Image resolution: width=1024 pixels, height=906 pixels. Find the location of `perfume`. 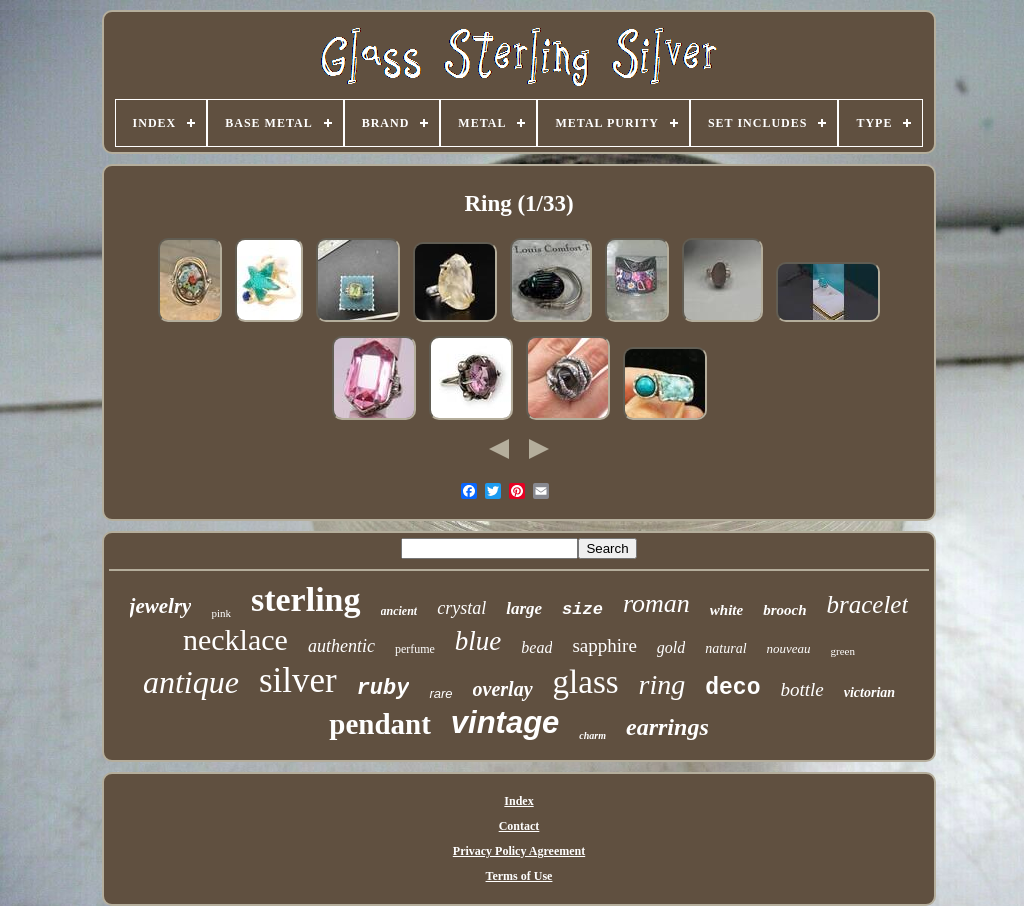

perfume is located at coordinates (415, 649).